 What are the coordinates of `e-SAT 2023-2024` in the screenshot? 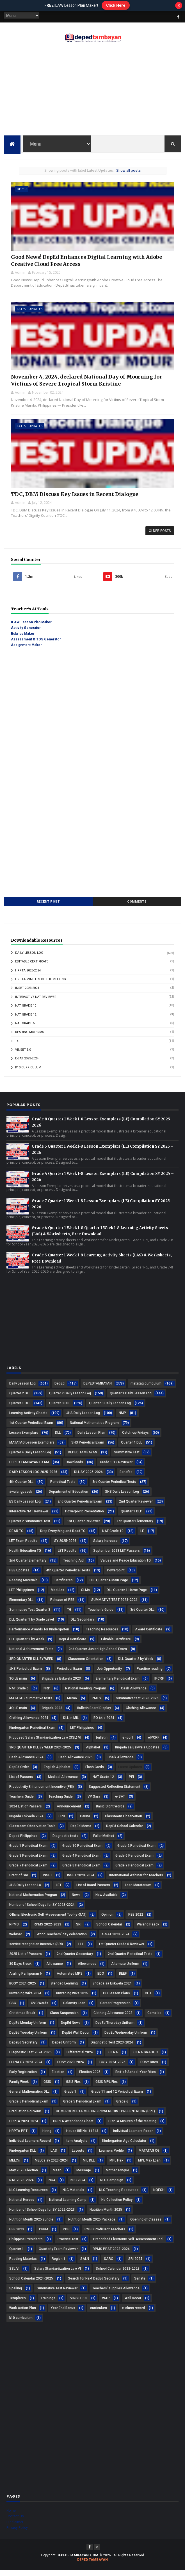 It's located at (26, 1064).